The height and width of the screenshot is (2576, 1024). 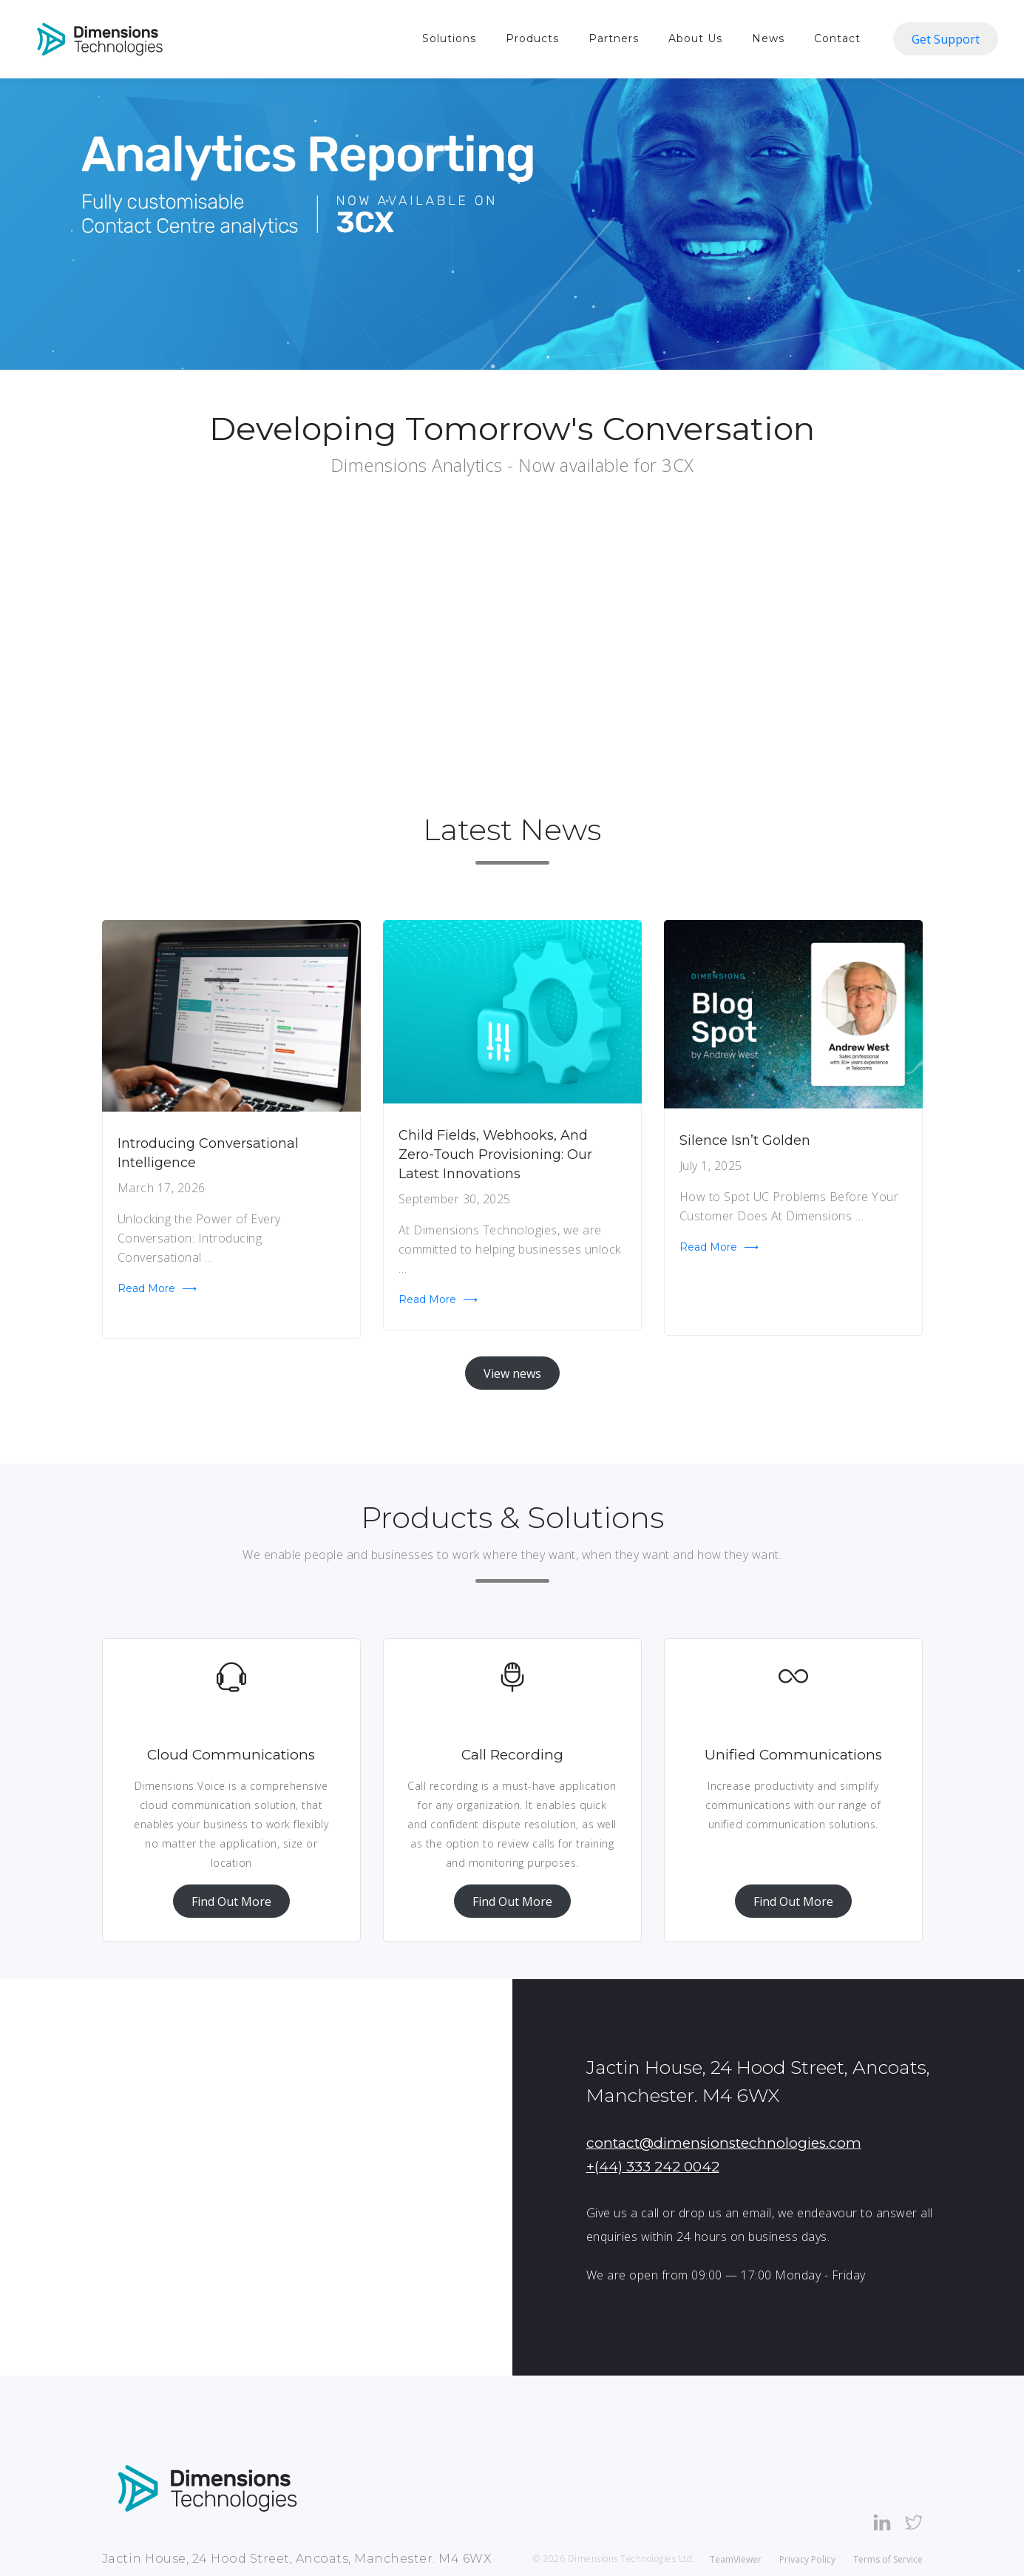 I want to click on Read more, so click(x=157, y=1288).